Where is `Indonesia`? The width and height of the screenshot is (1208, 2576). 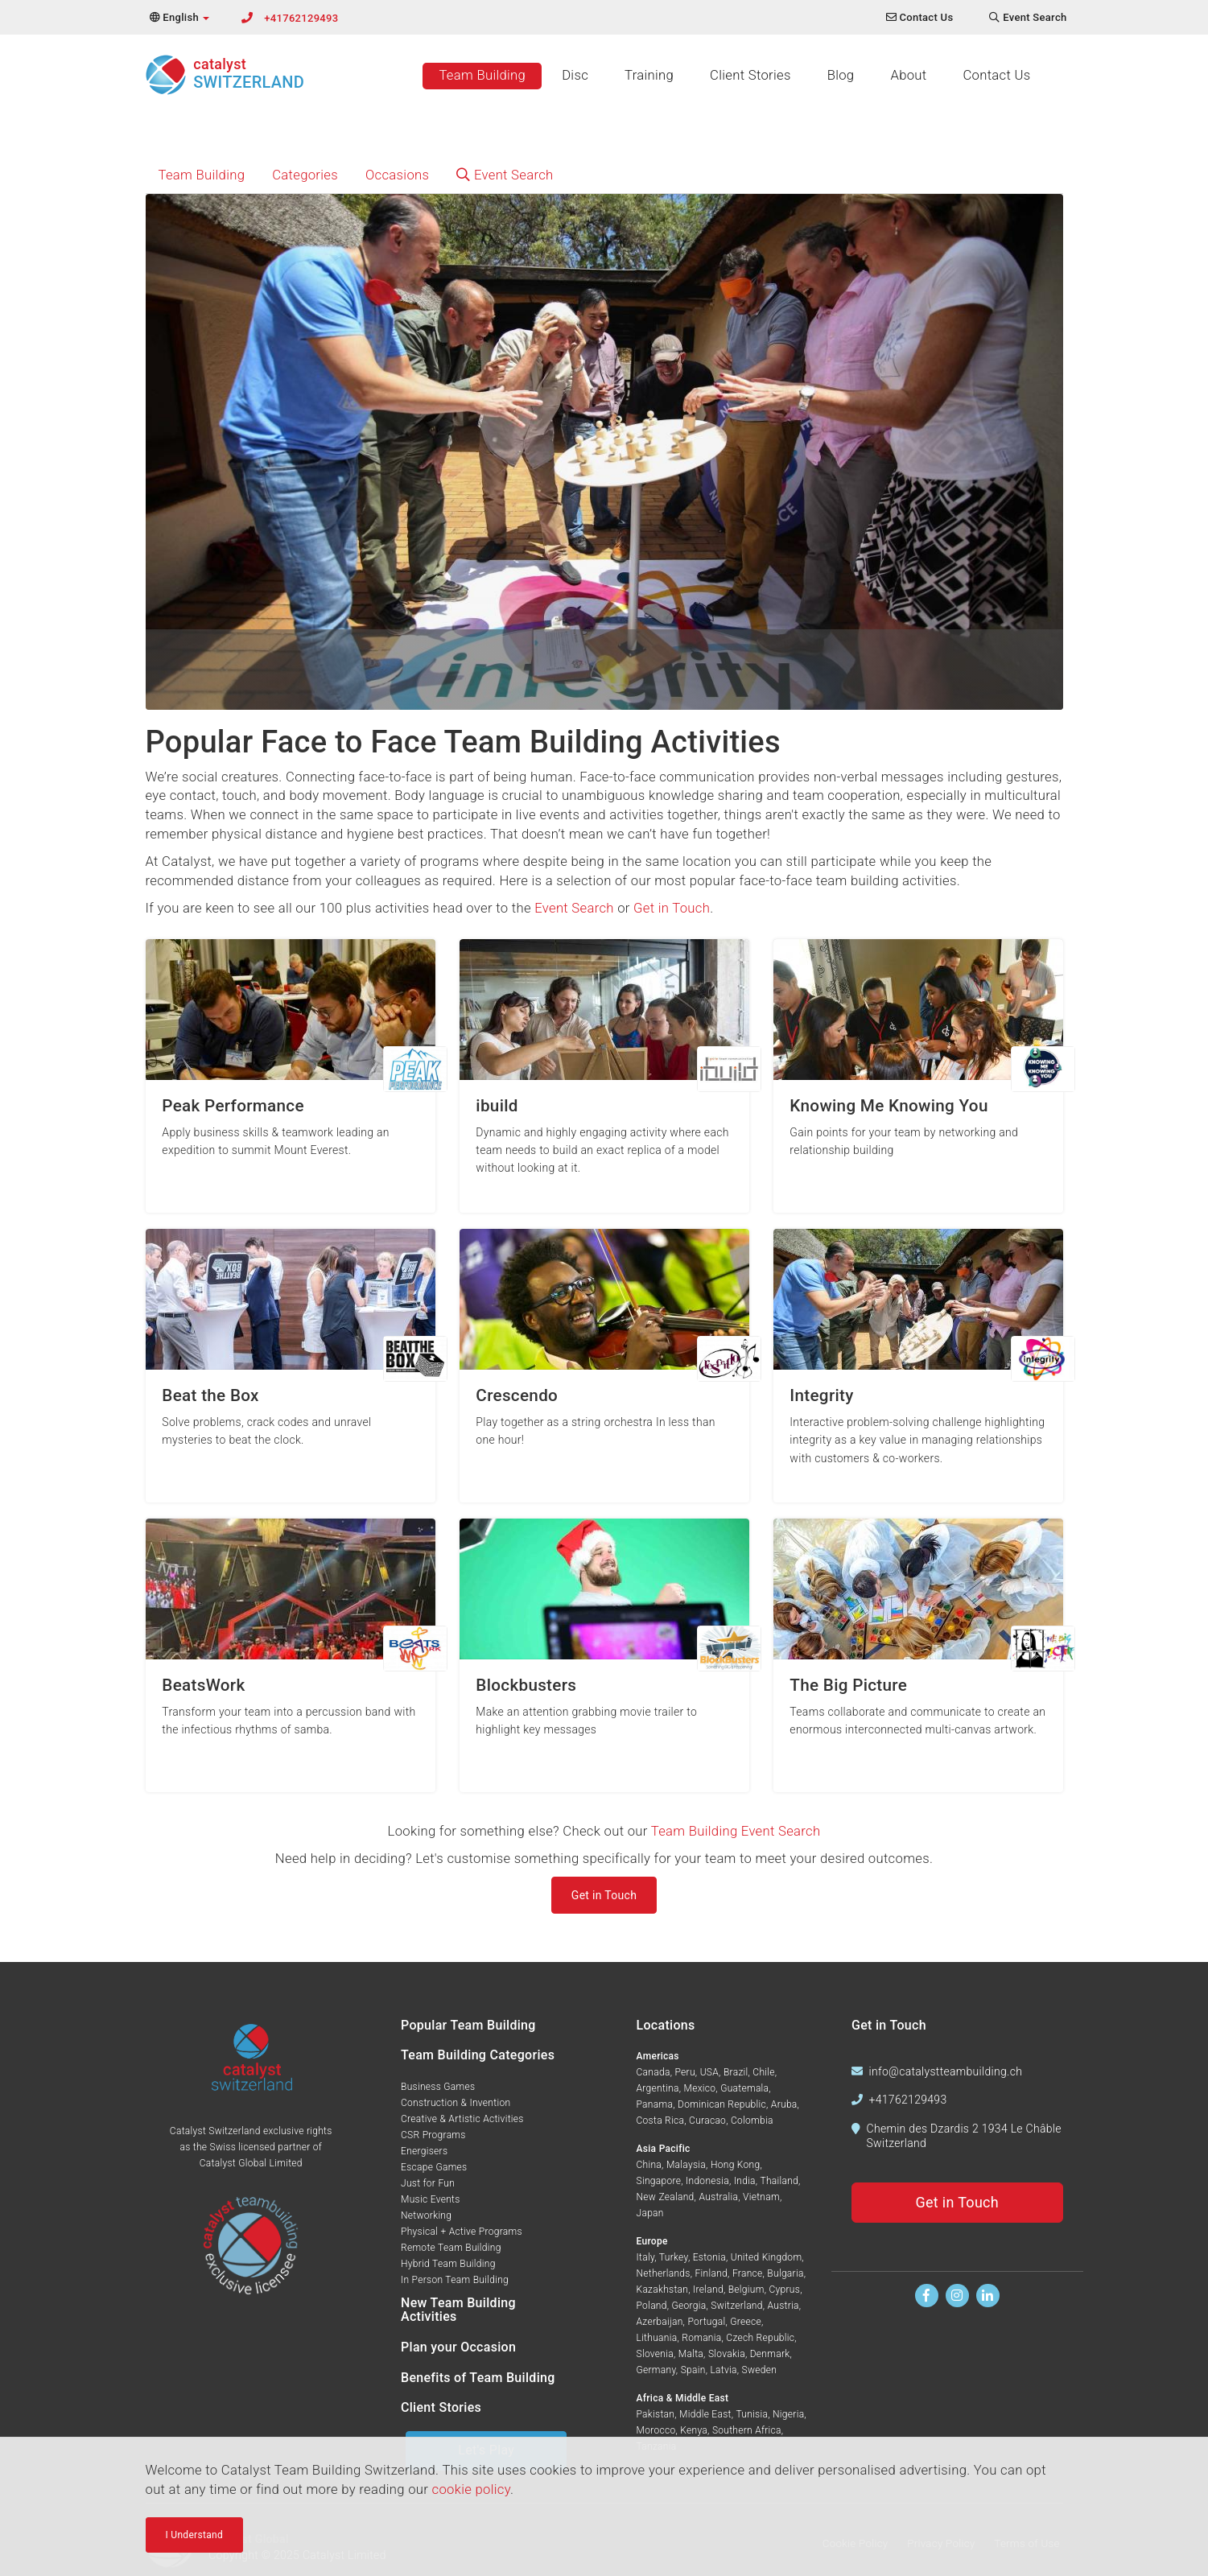 Indonesia is located at coordinates (707, 2181).